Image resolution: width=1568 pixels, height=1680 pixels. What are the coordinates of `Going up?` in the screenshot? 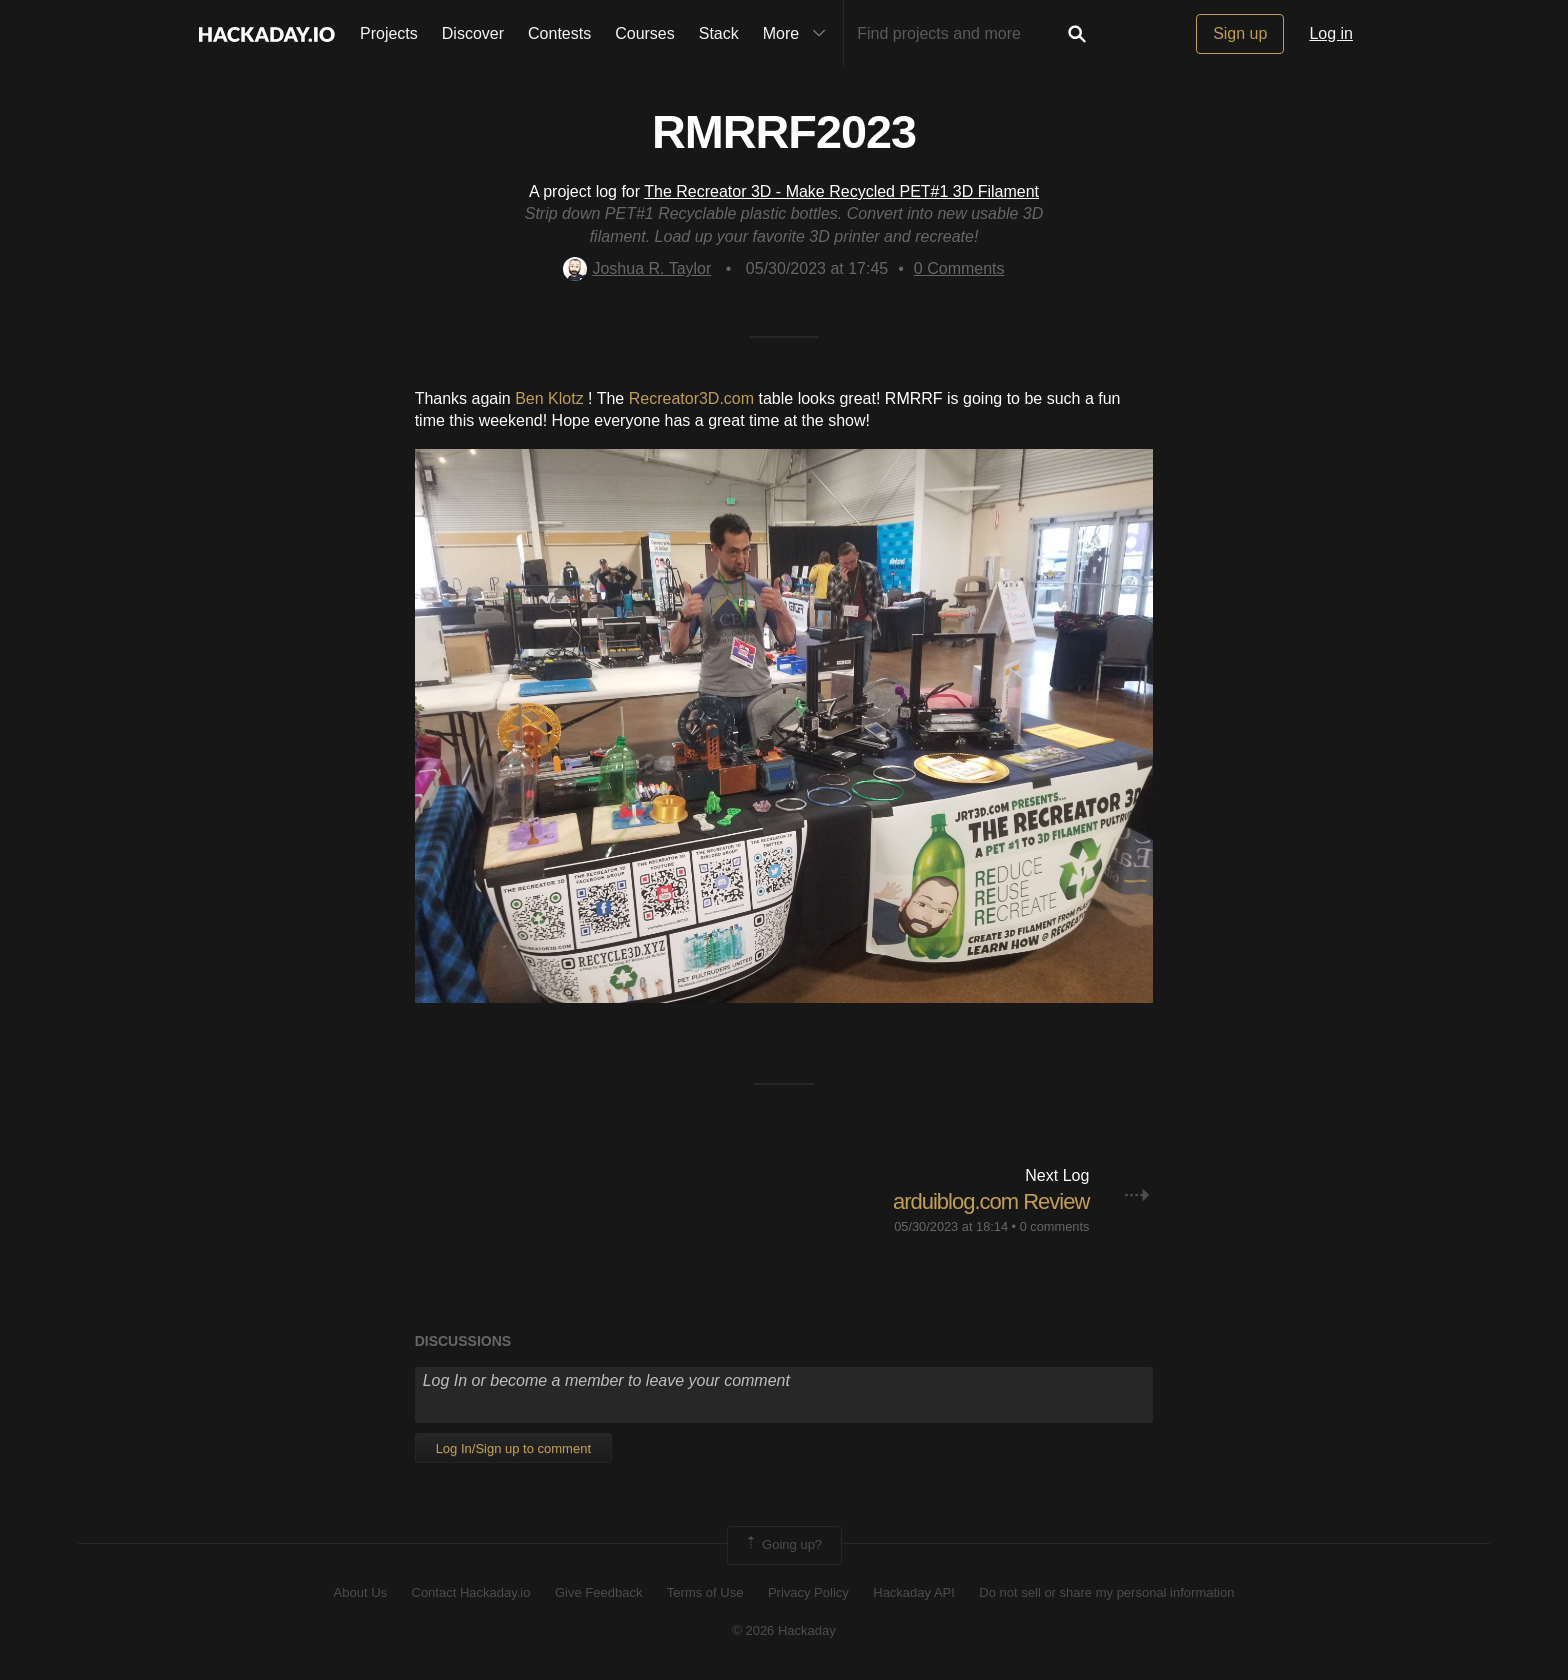 It's located at (783, 1545).